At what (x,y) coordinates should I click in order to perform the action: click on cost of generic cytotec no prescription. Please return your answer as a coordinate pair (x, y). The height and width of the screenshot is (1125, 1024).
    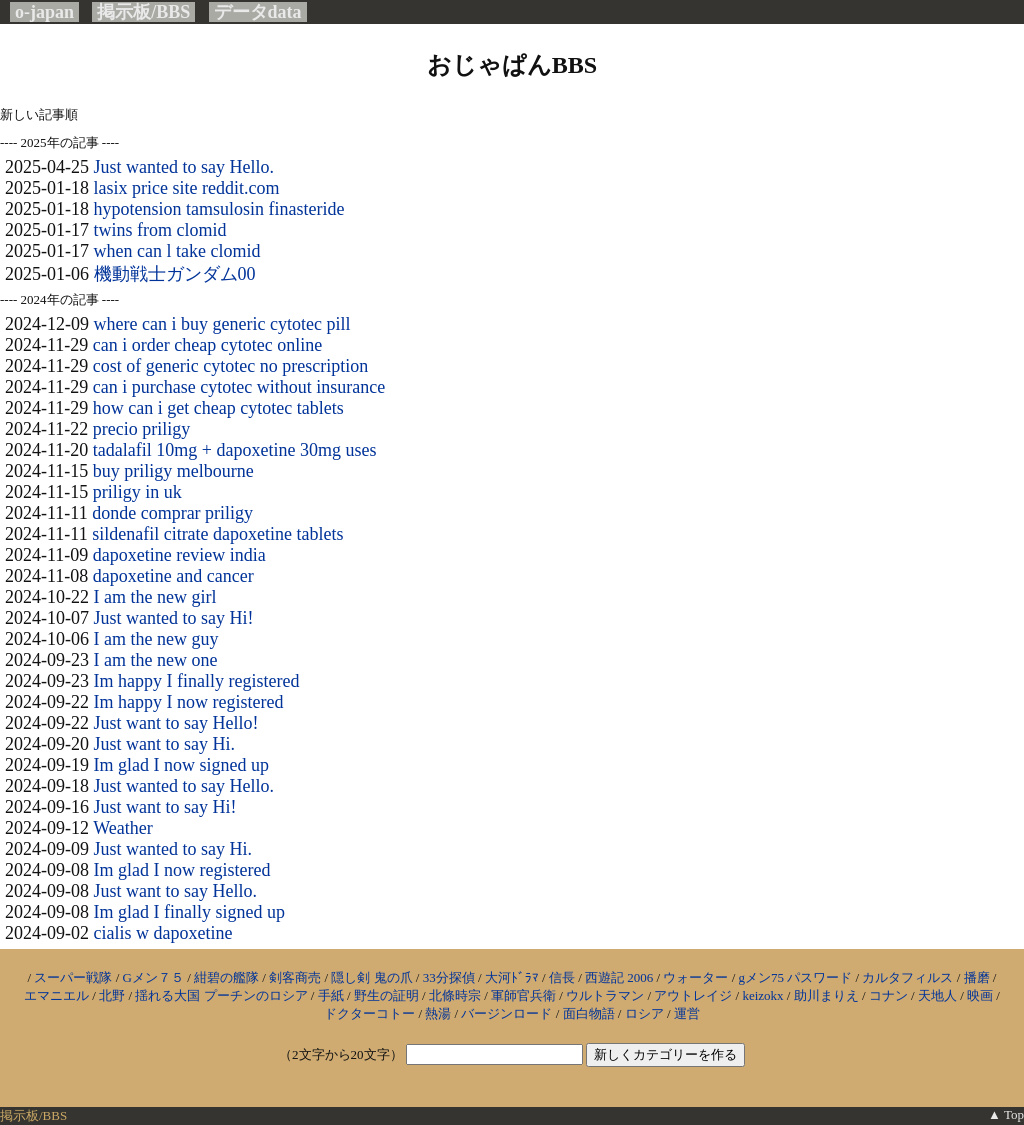
    Looking at the image, I should click on (230, 366).